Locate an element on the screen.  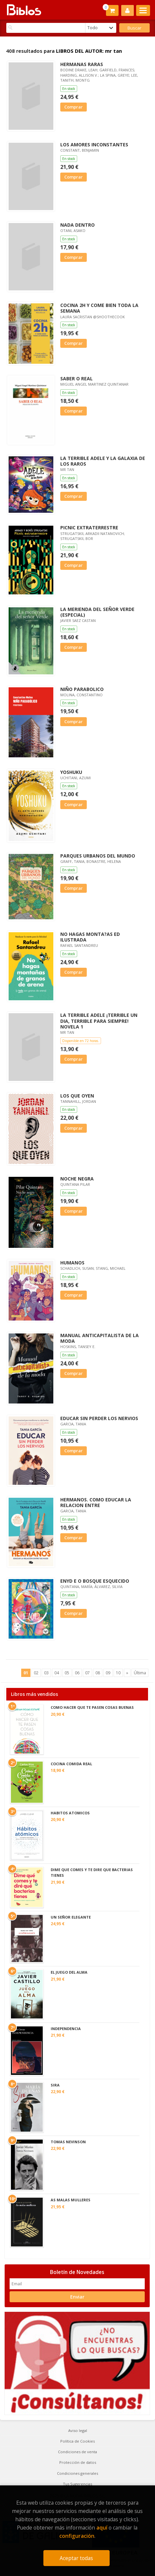
LA MERIENDA DEL SEÑOR VERDE (ESPECIAL) is located at coordinates (97, 612).